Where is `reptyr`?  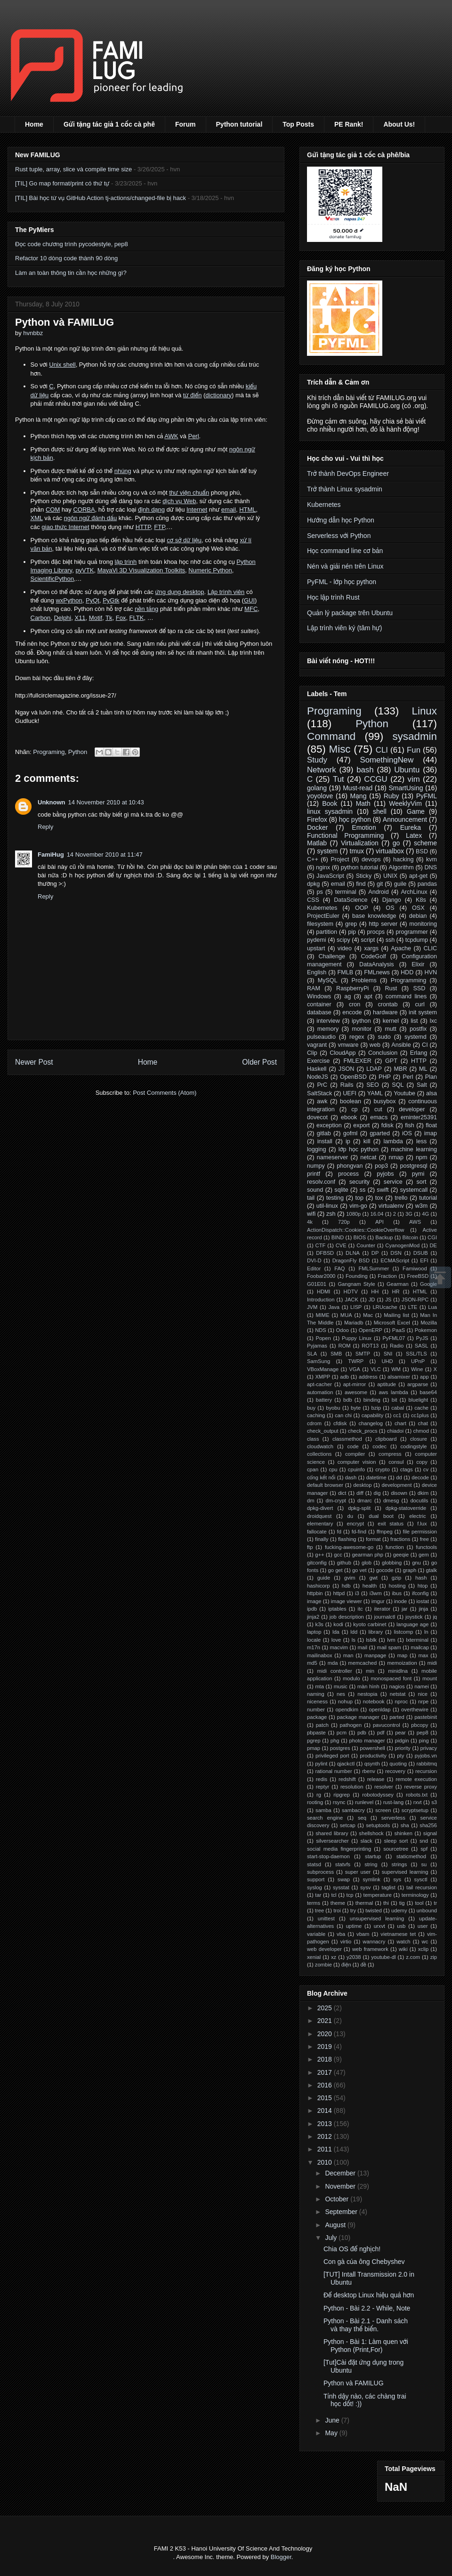
reptyr is located at coordinates (323, 1787).